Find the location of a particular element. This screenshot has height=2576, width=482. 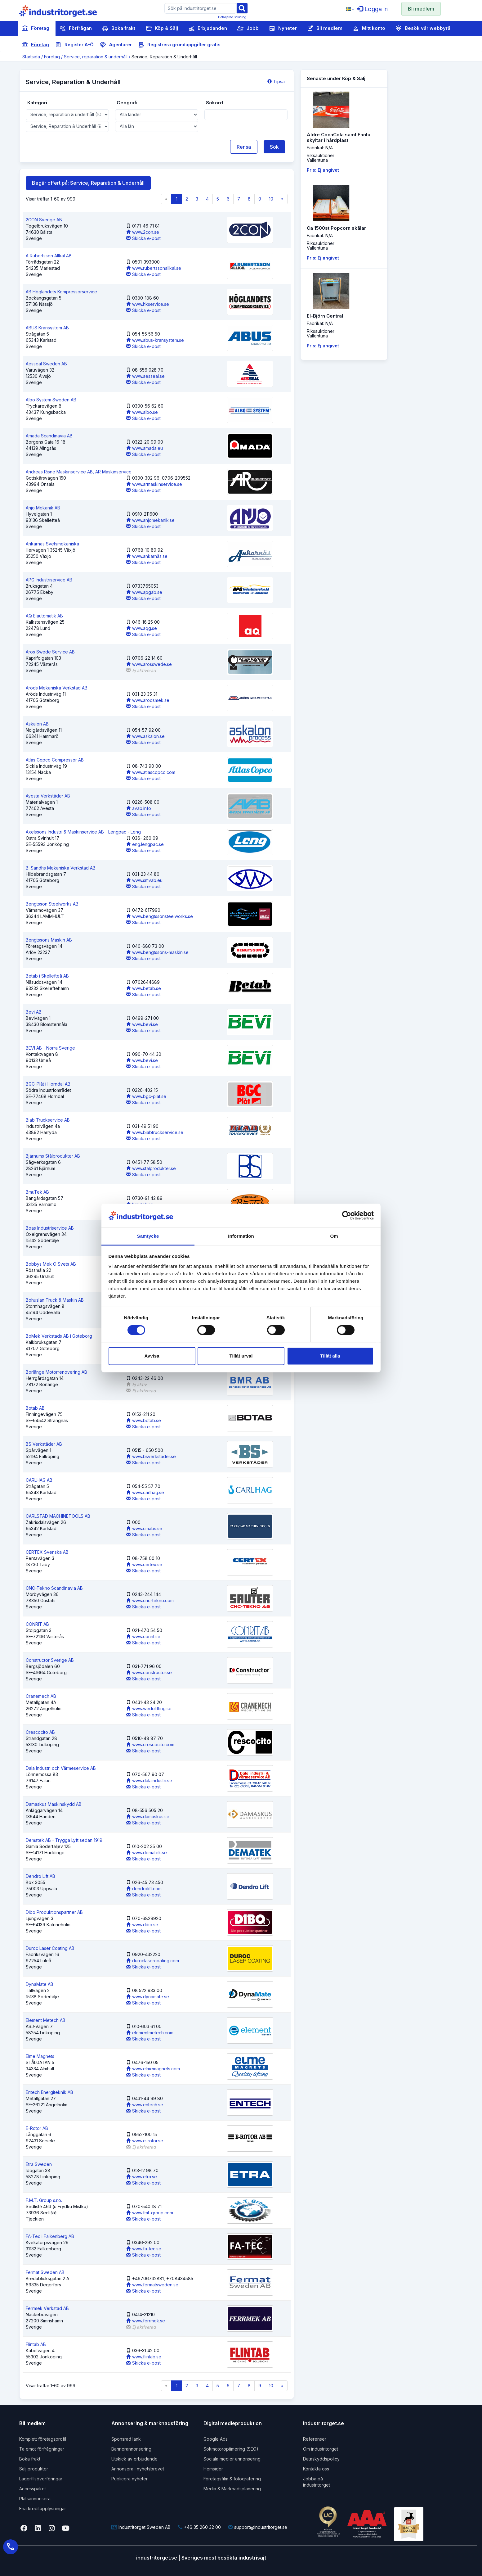

Detaljerad sökning is located at coordinates (232, 17).